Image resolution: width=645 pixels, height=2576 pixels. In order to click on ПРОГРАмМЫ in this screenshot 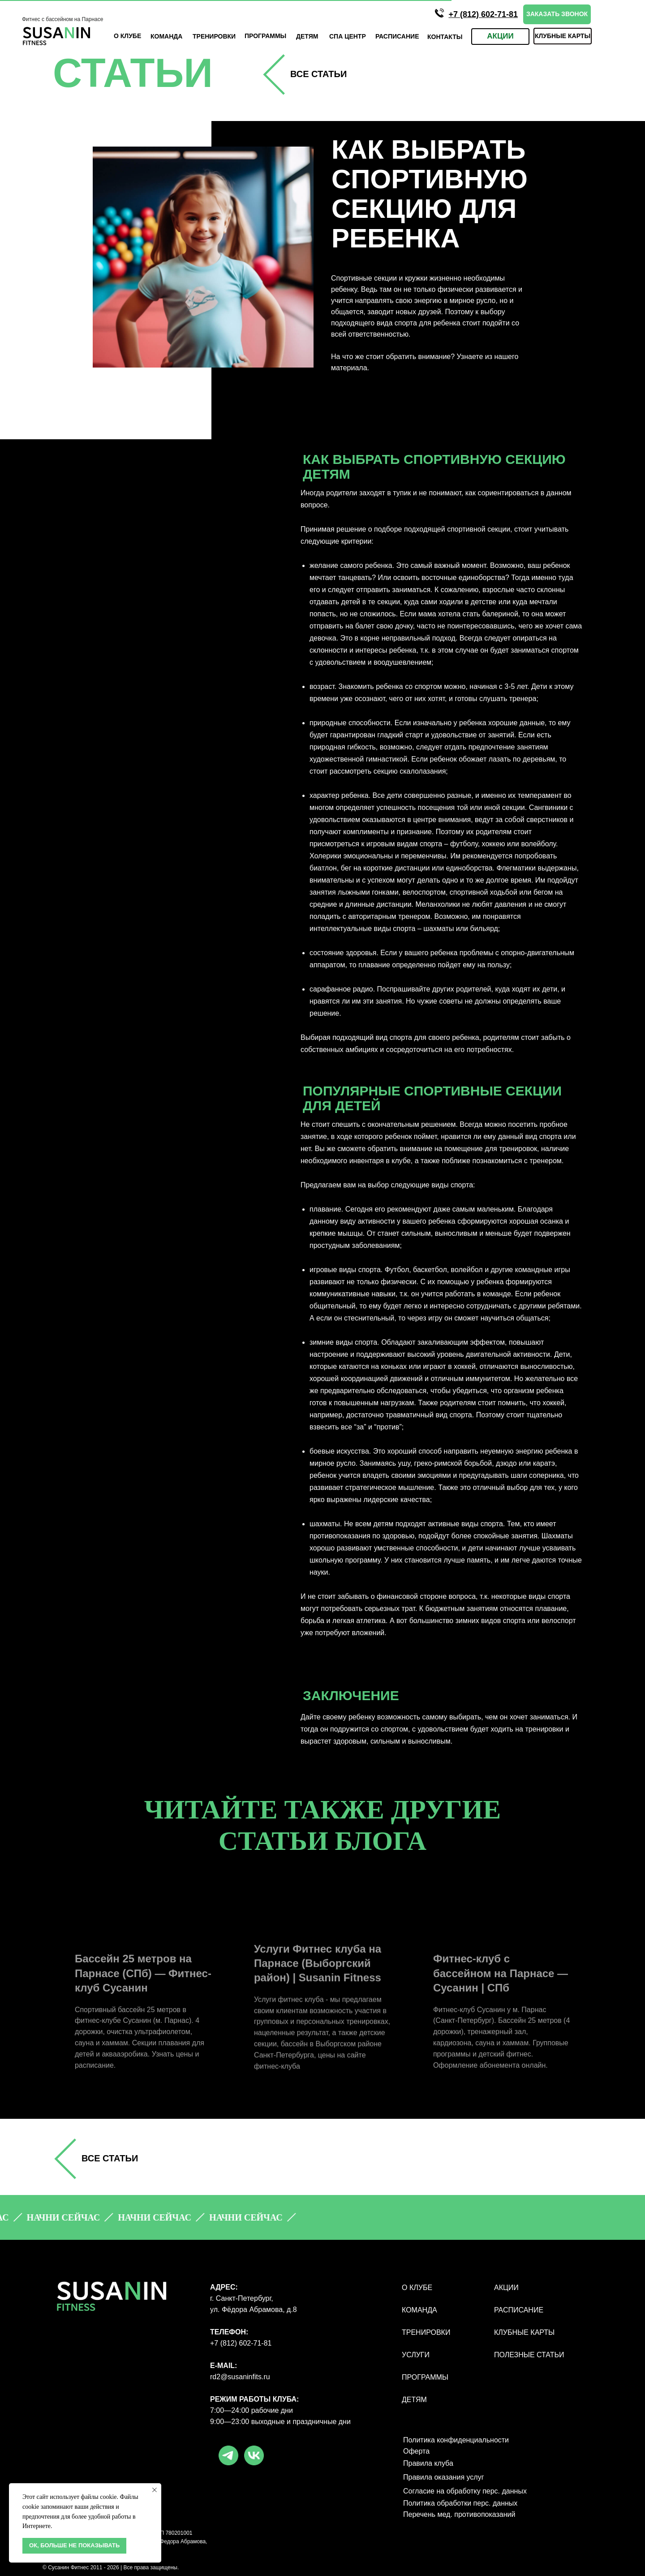, I will do `click(265, 35)`.